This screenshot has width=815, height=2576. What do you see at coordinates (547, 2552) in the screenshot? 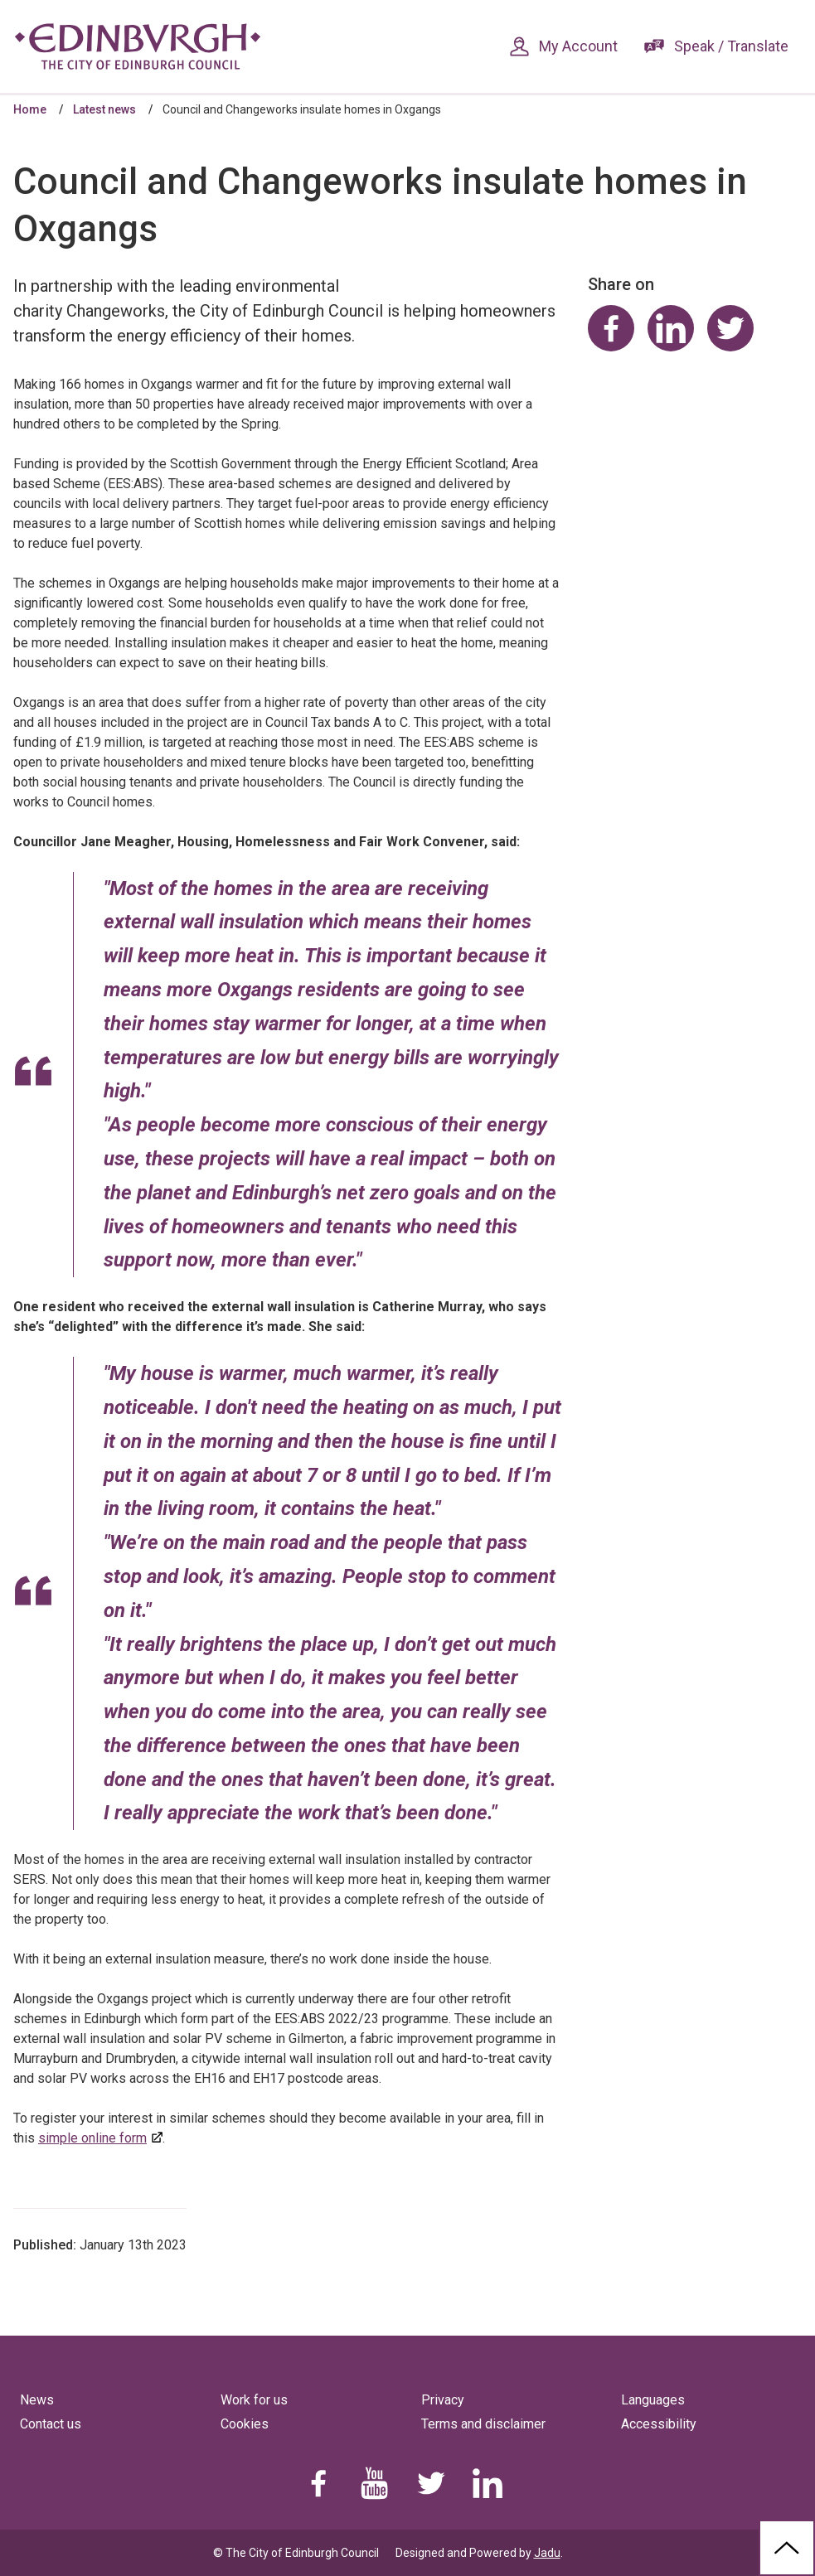
I see `Jadu` at bounding box center [547, 2552].